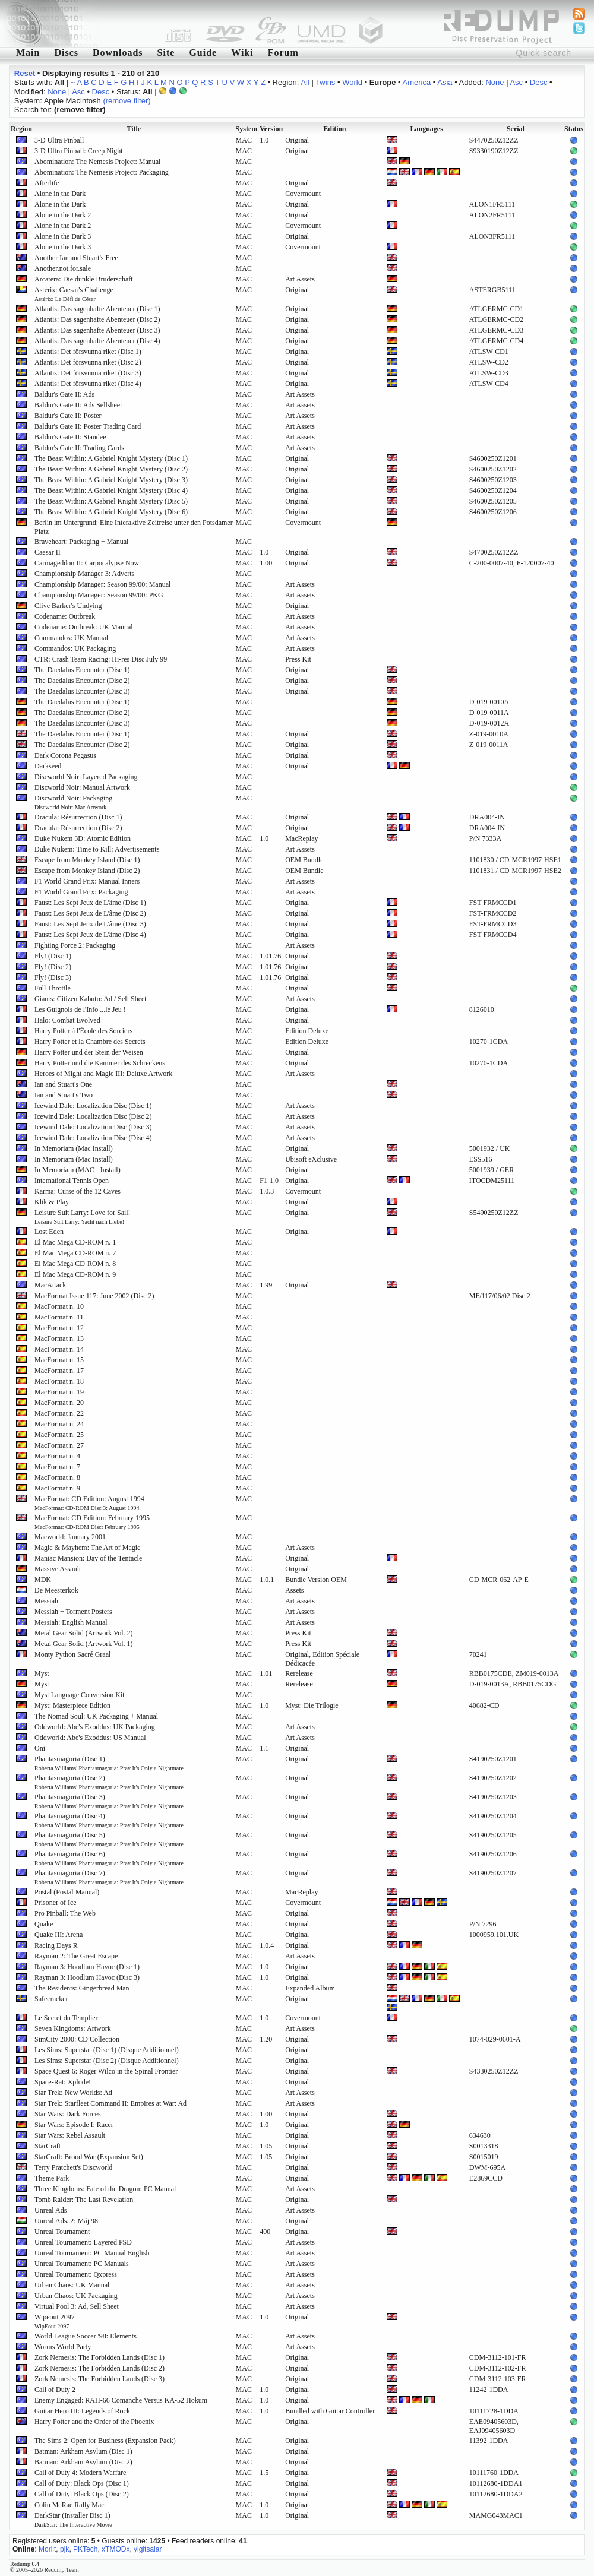 The width and height of the screenshot is (594, 2576). I want to click on Icewind Dale: Localization Disc (Disc 4), so click(93, 1138).